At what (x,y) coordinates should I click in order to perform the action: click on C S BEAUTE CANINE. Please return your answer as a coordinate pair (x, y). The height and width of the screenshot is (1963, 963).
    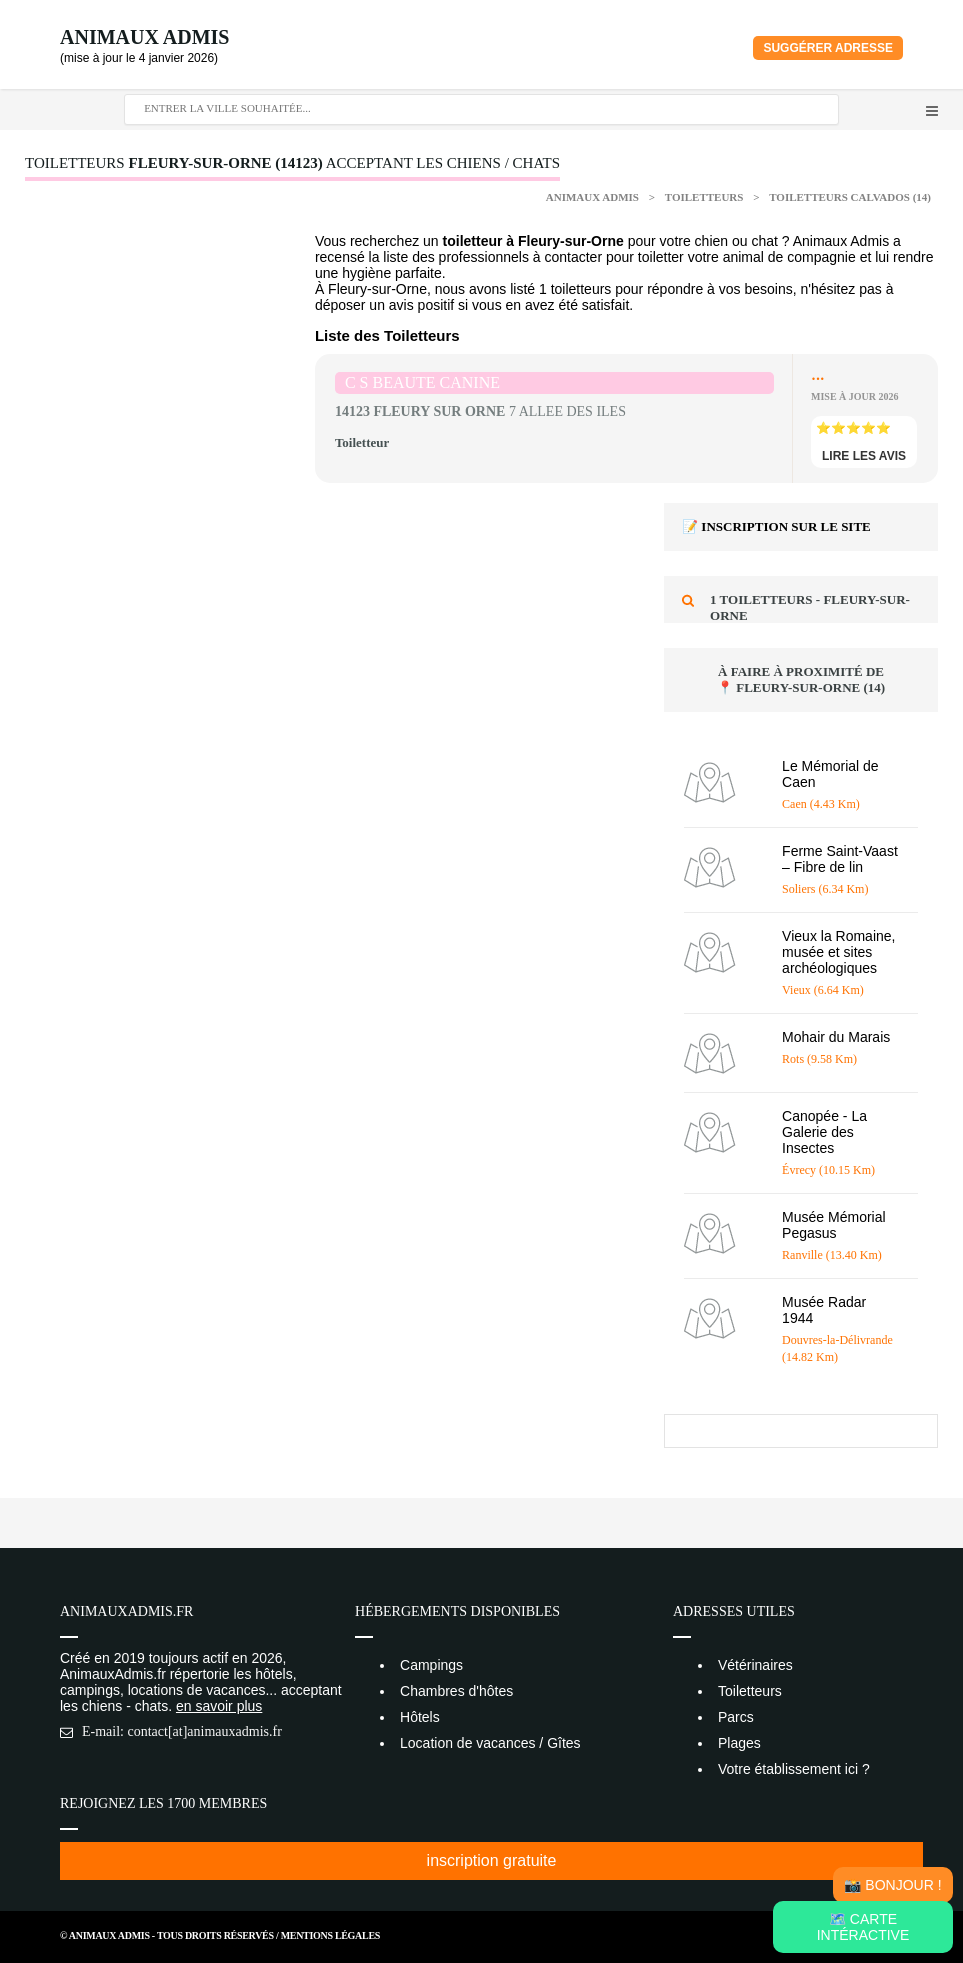
    Looking at the image, I should click on (422, 382).